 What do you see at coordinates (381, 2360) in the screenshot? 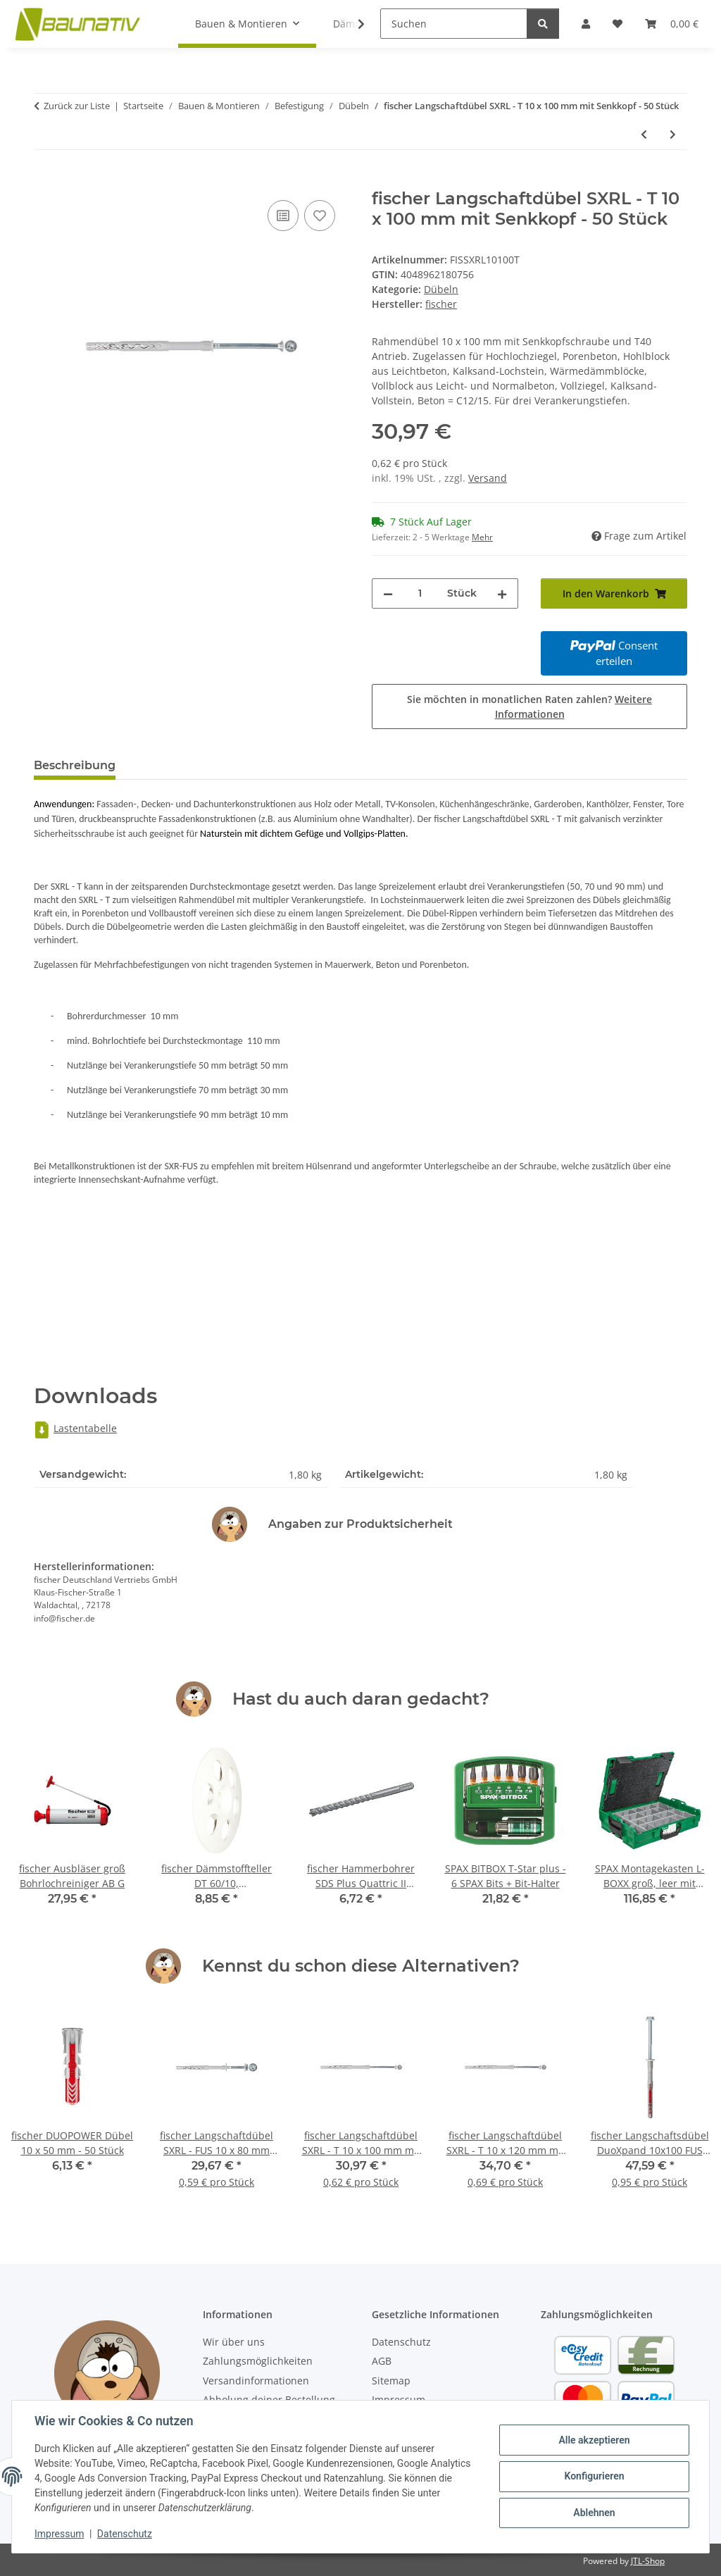
I see `AGB` at bounding box center [381, 2360].